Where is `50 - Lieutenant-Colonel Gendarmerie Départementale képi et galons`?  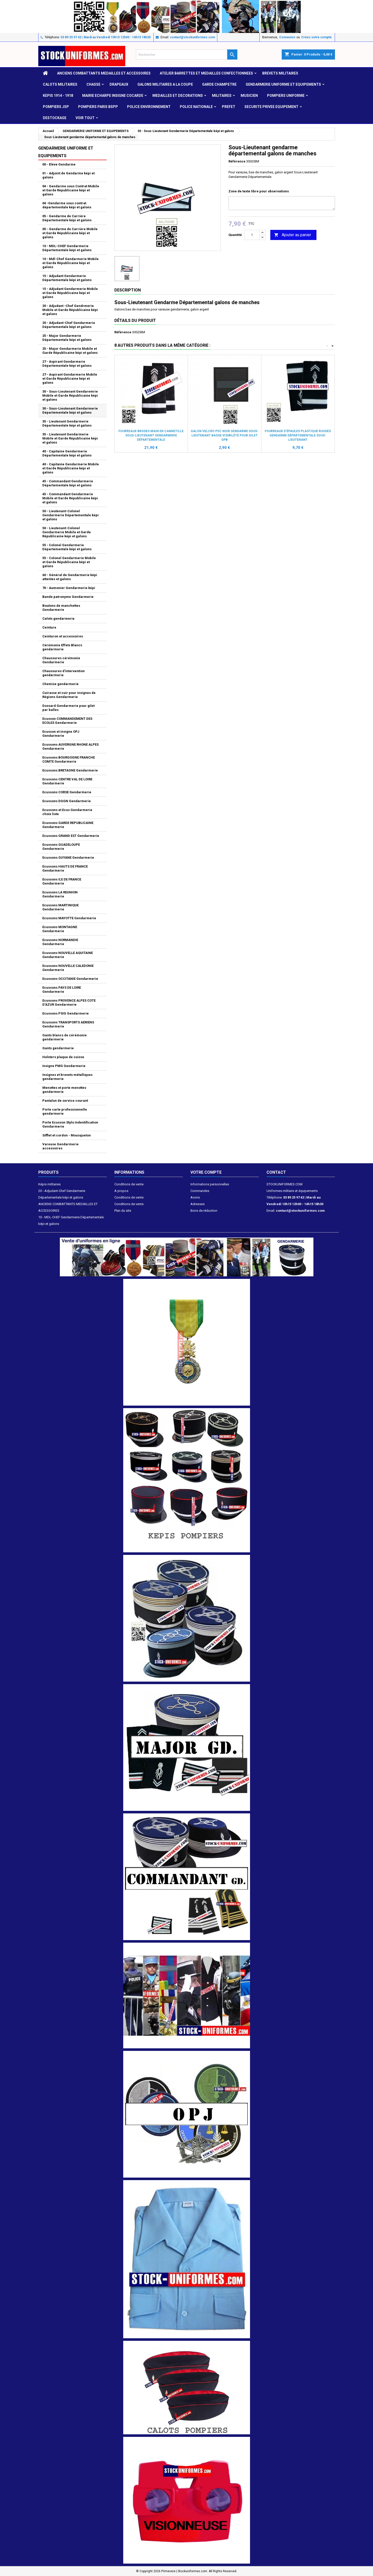 50 - Lieutenant-Colonel Gendarmerie Départementale képi et galons is located at coordinates (70, 515).